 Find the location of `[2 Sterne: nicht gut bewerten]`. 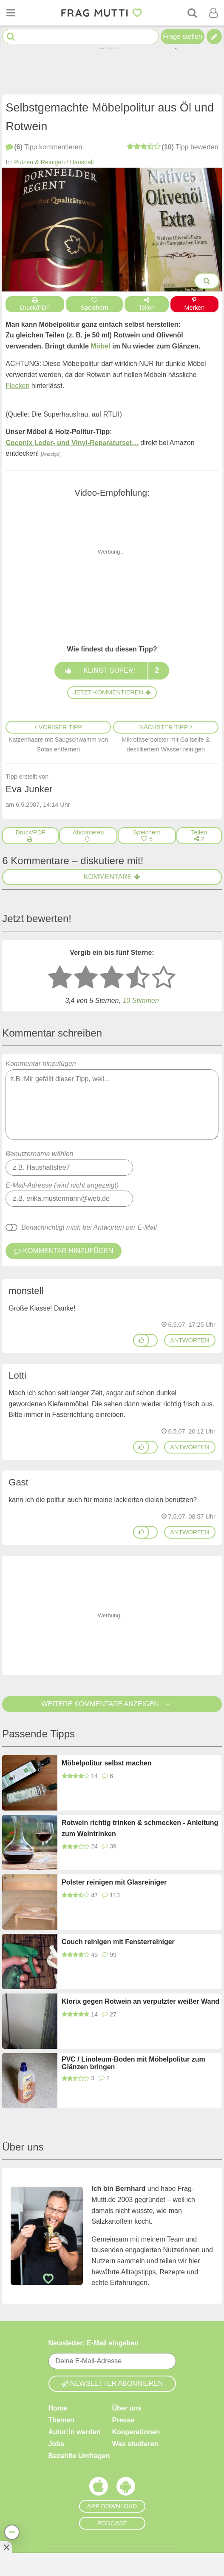

[2 Sterne: nicht gut bewerten] is located at coordinates (86, 978).